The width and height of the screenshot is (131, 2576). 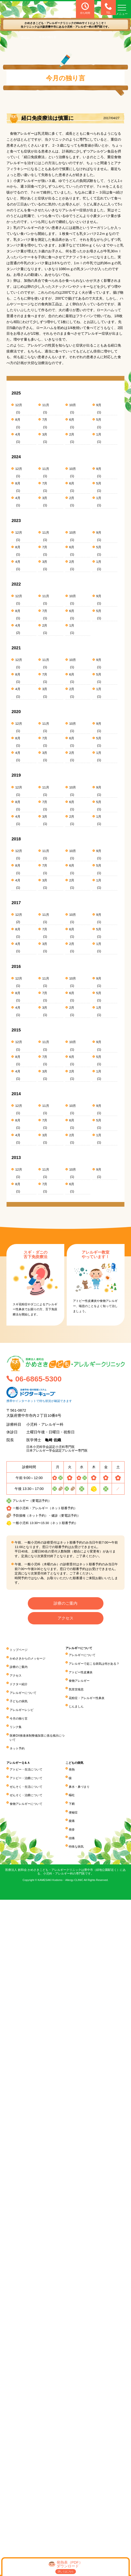 I want to click on 特殊な病気, so click(x=77, y=1803).